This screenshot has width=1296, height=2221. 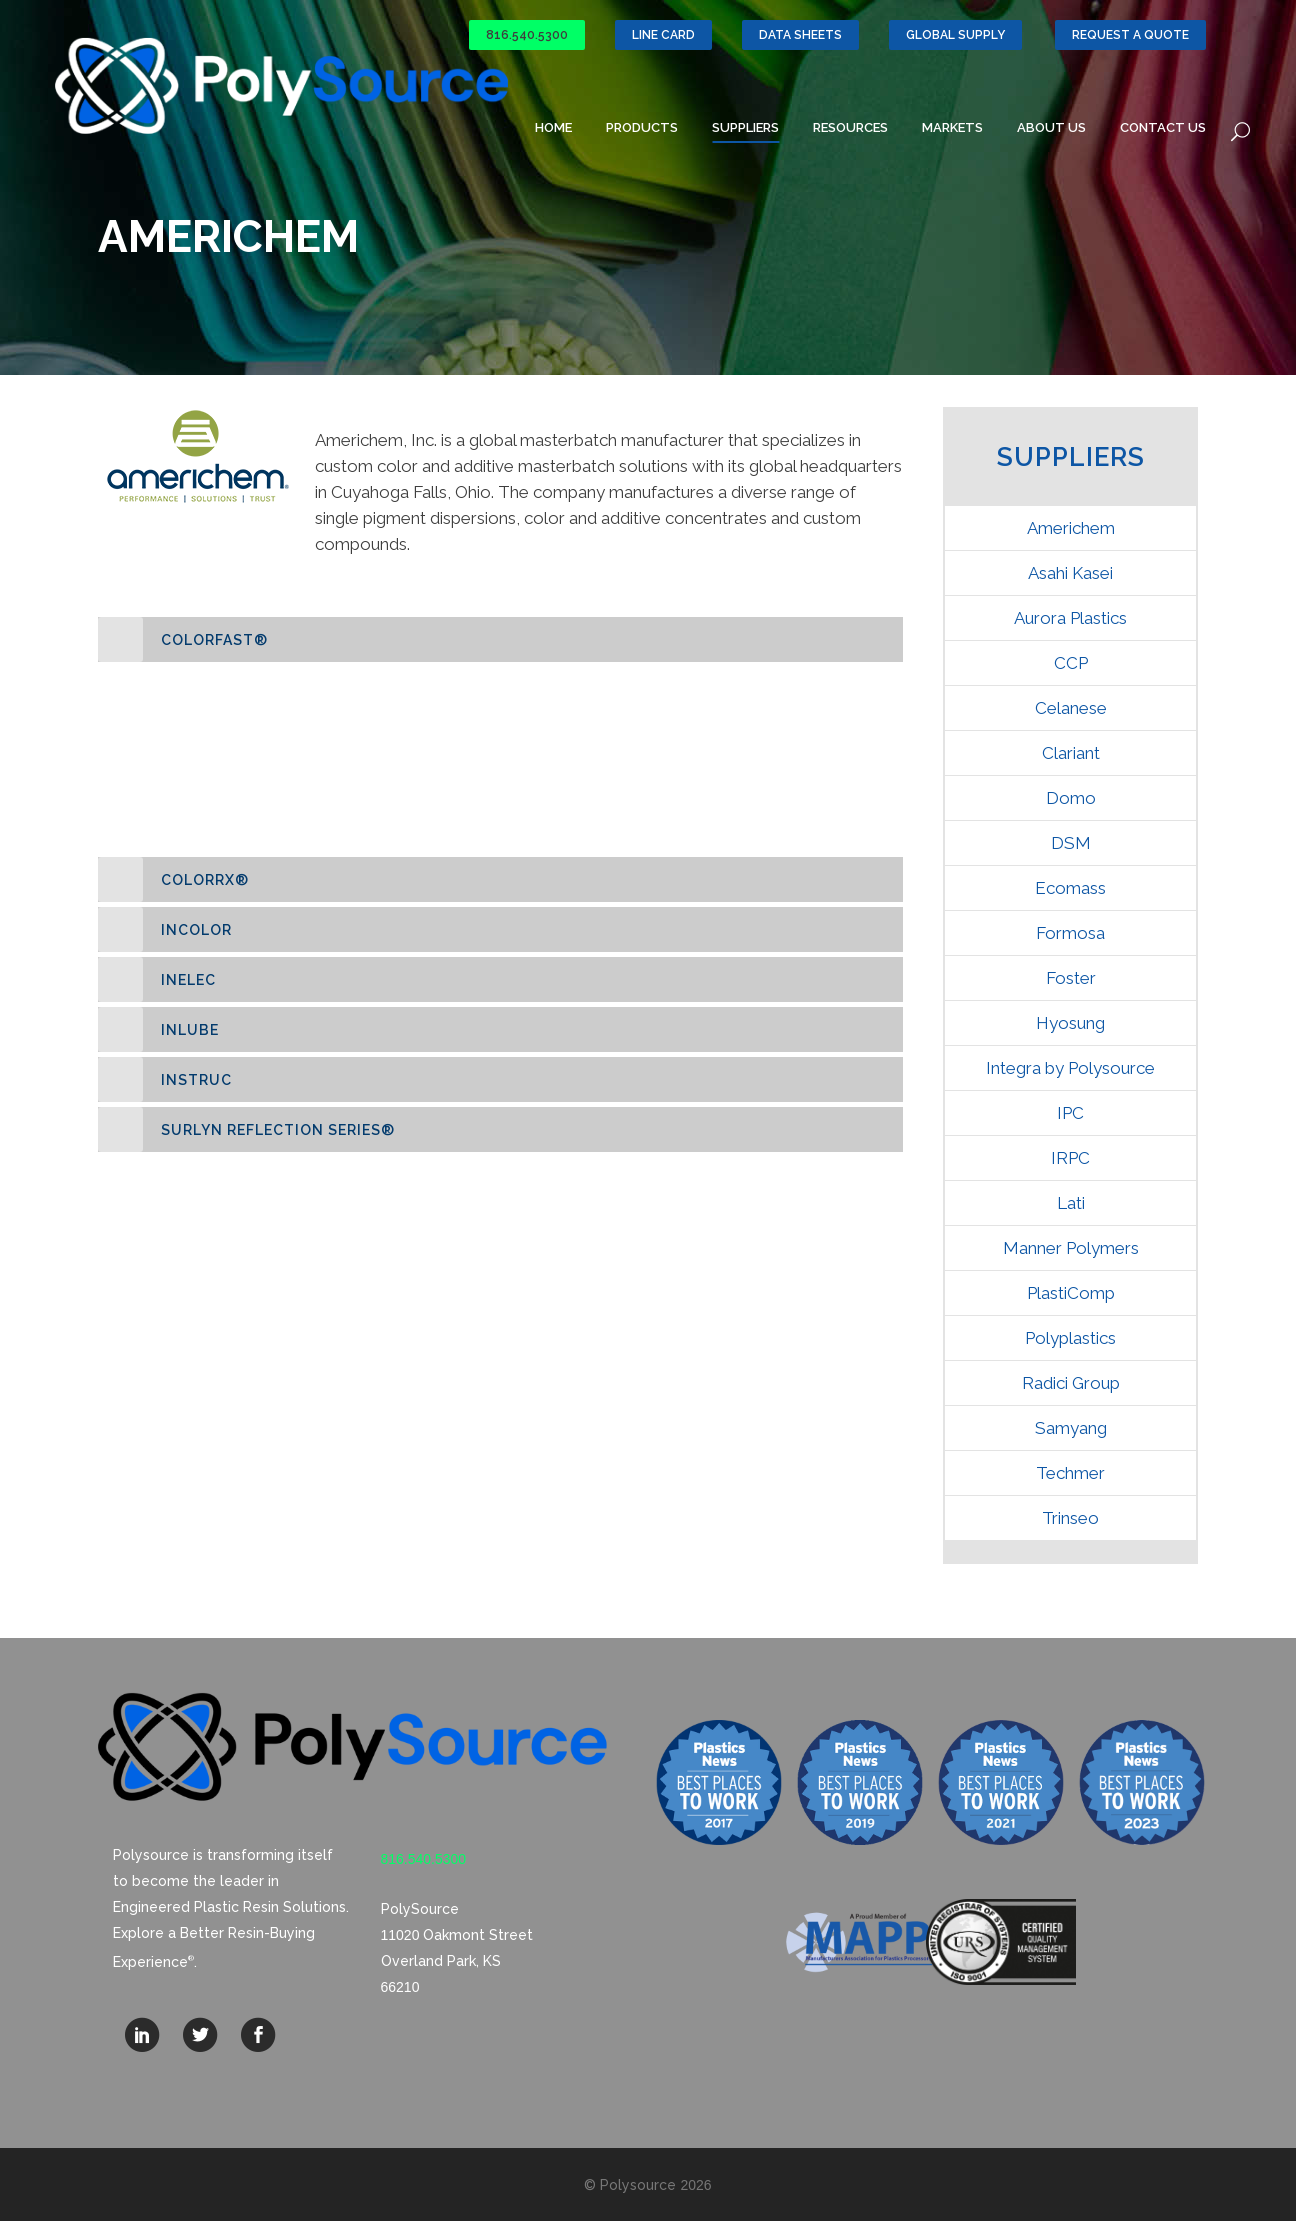 What do you see at coordinates (1070, 1068) in the screenshot?
I see `Integra by Polysource` at bounding box center [1070, 1068].